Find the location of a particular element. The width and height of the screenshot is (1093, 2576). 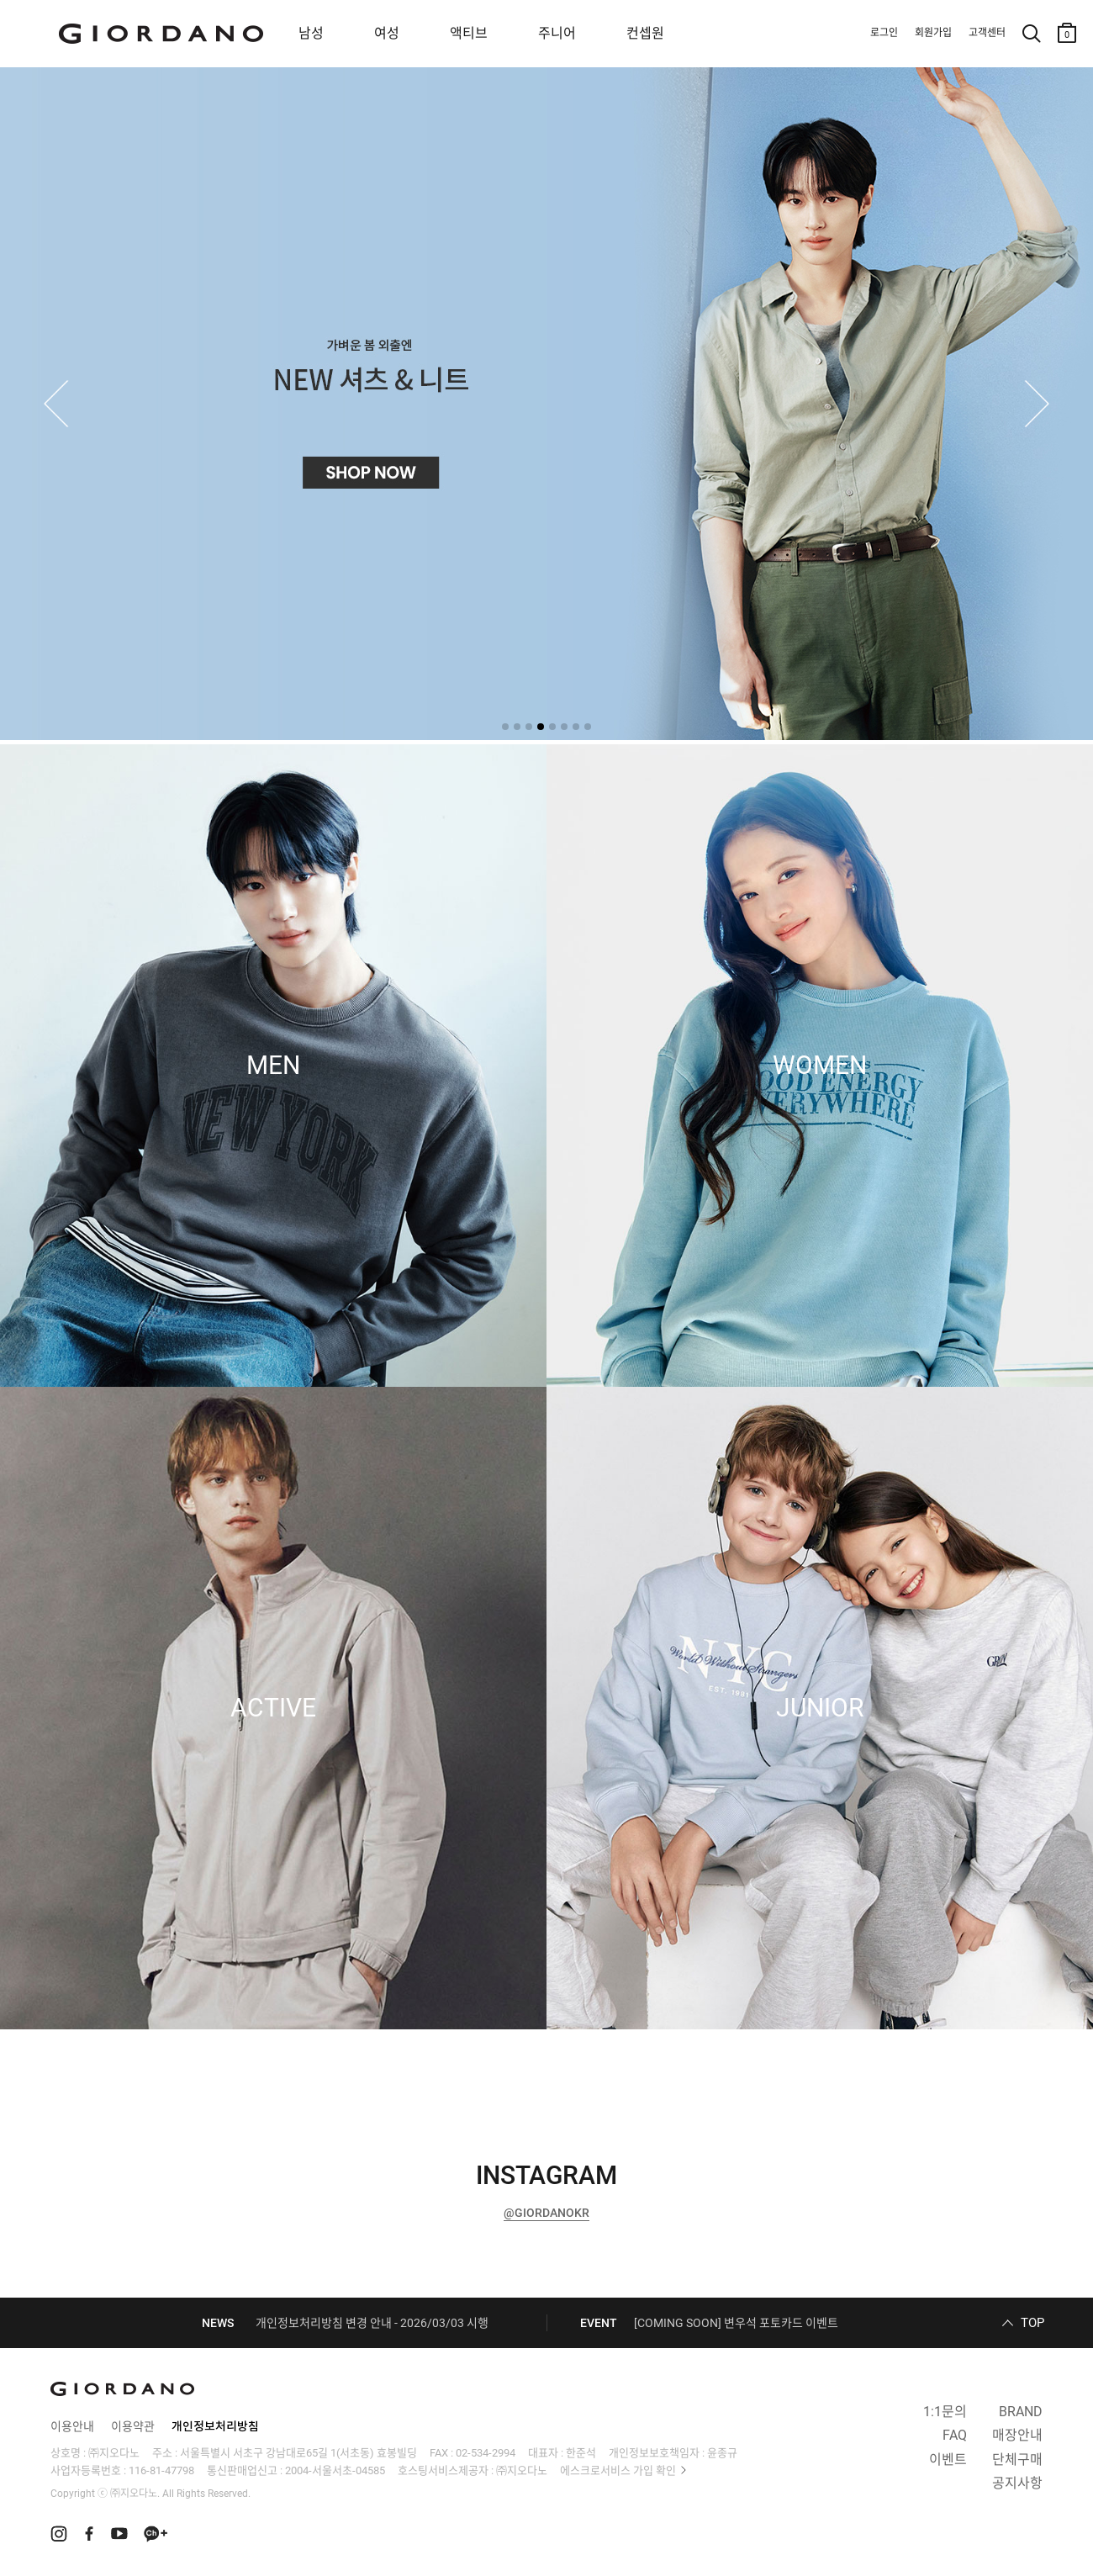

에스크로서비스 가입 확인 is located at coordinates (618, 2470).